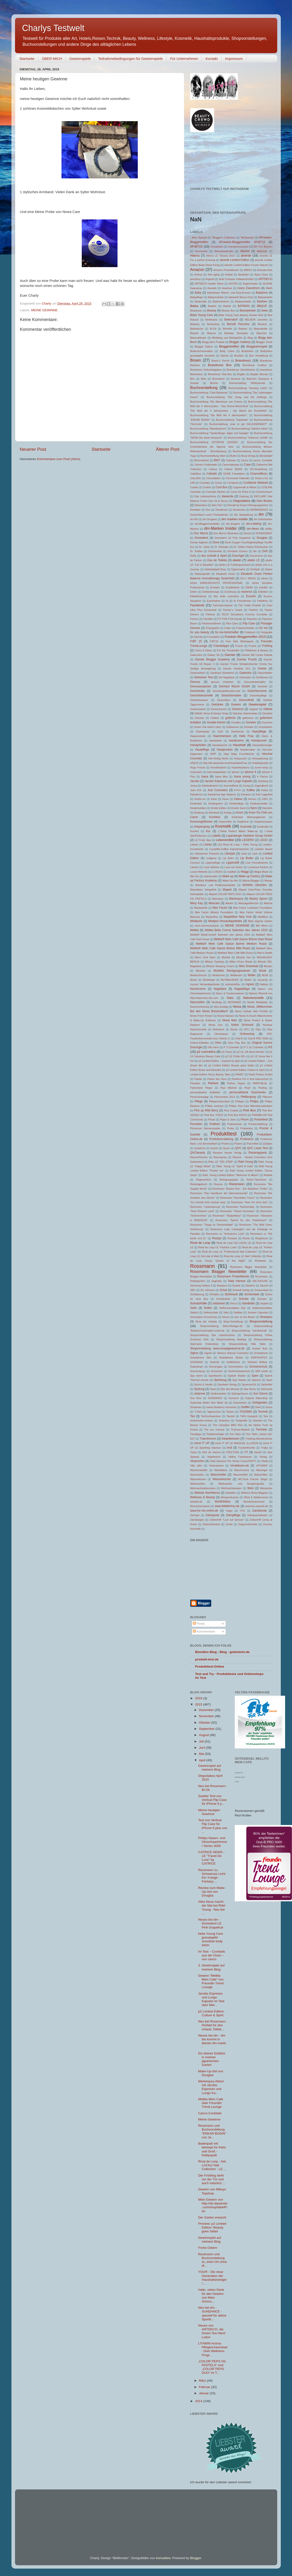 The width and height of the screenshot is (292, 2576). What do you see at coordinates (211, 288) in the screenshot?
I see `Avantek` at bounding box center [211, 288].